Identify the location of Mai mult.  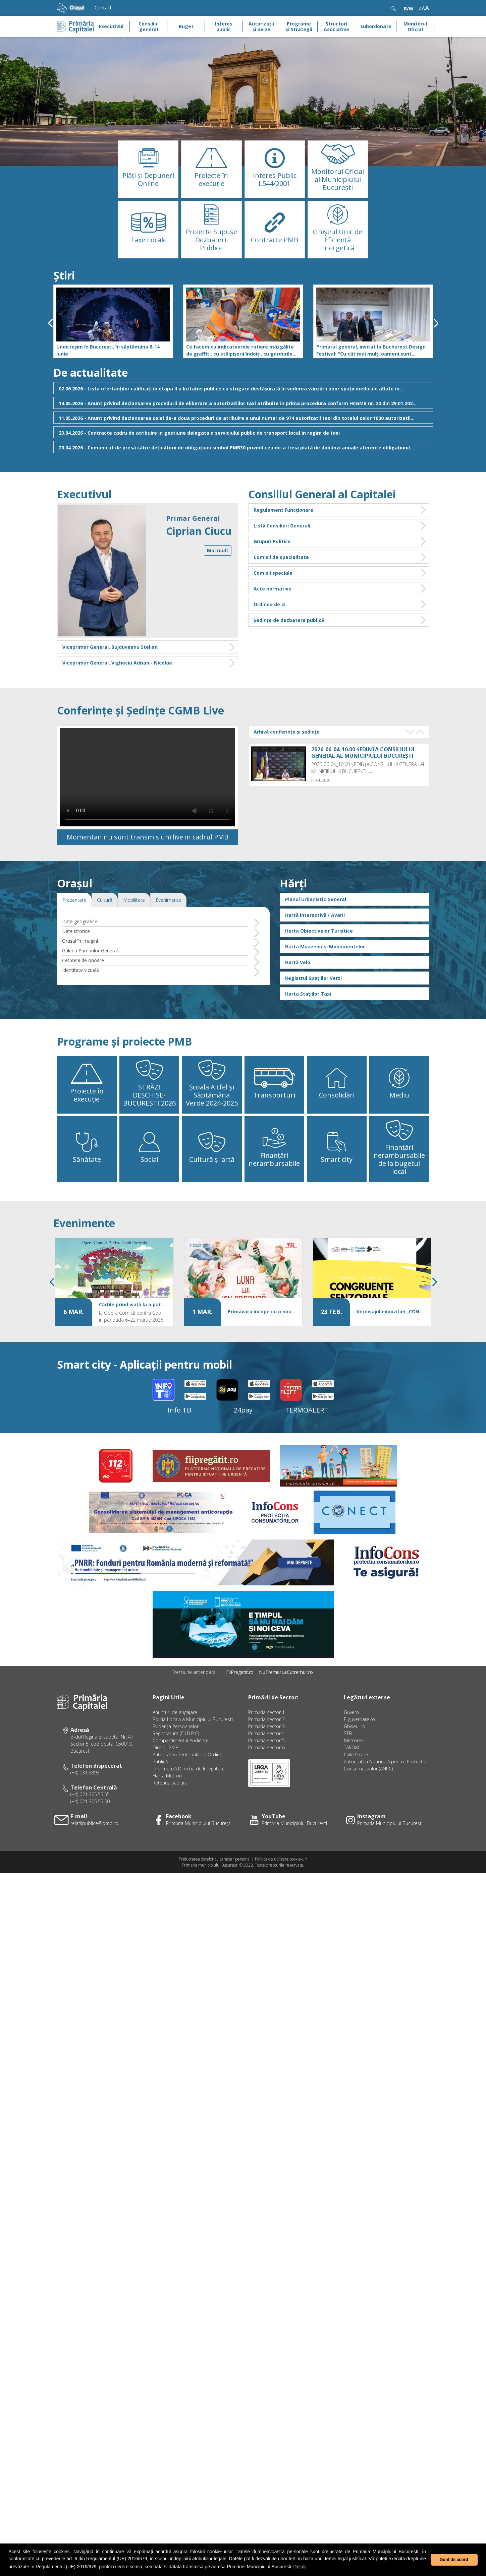
(217, 550).